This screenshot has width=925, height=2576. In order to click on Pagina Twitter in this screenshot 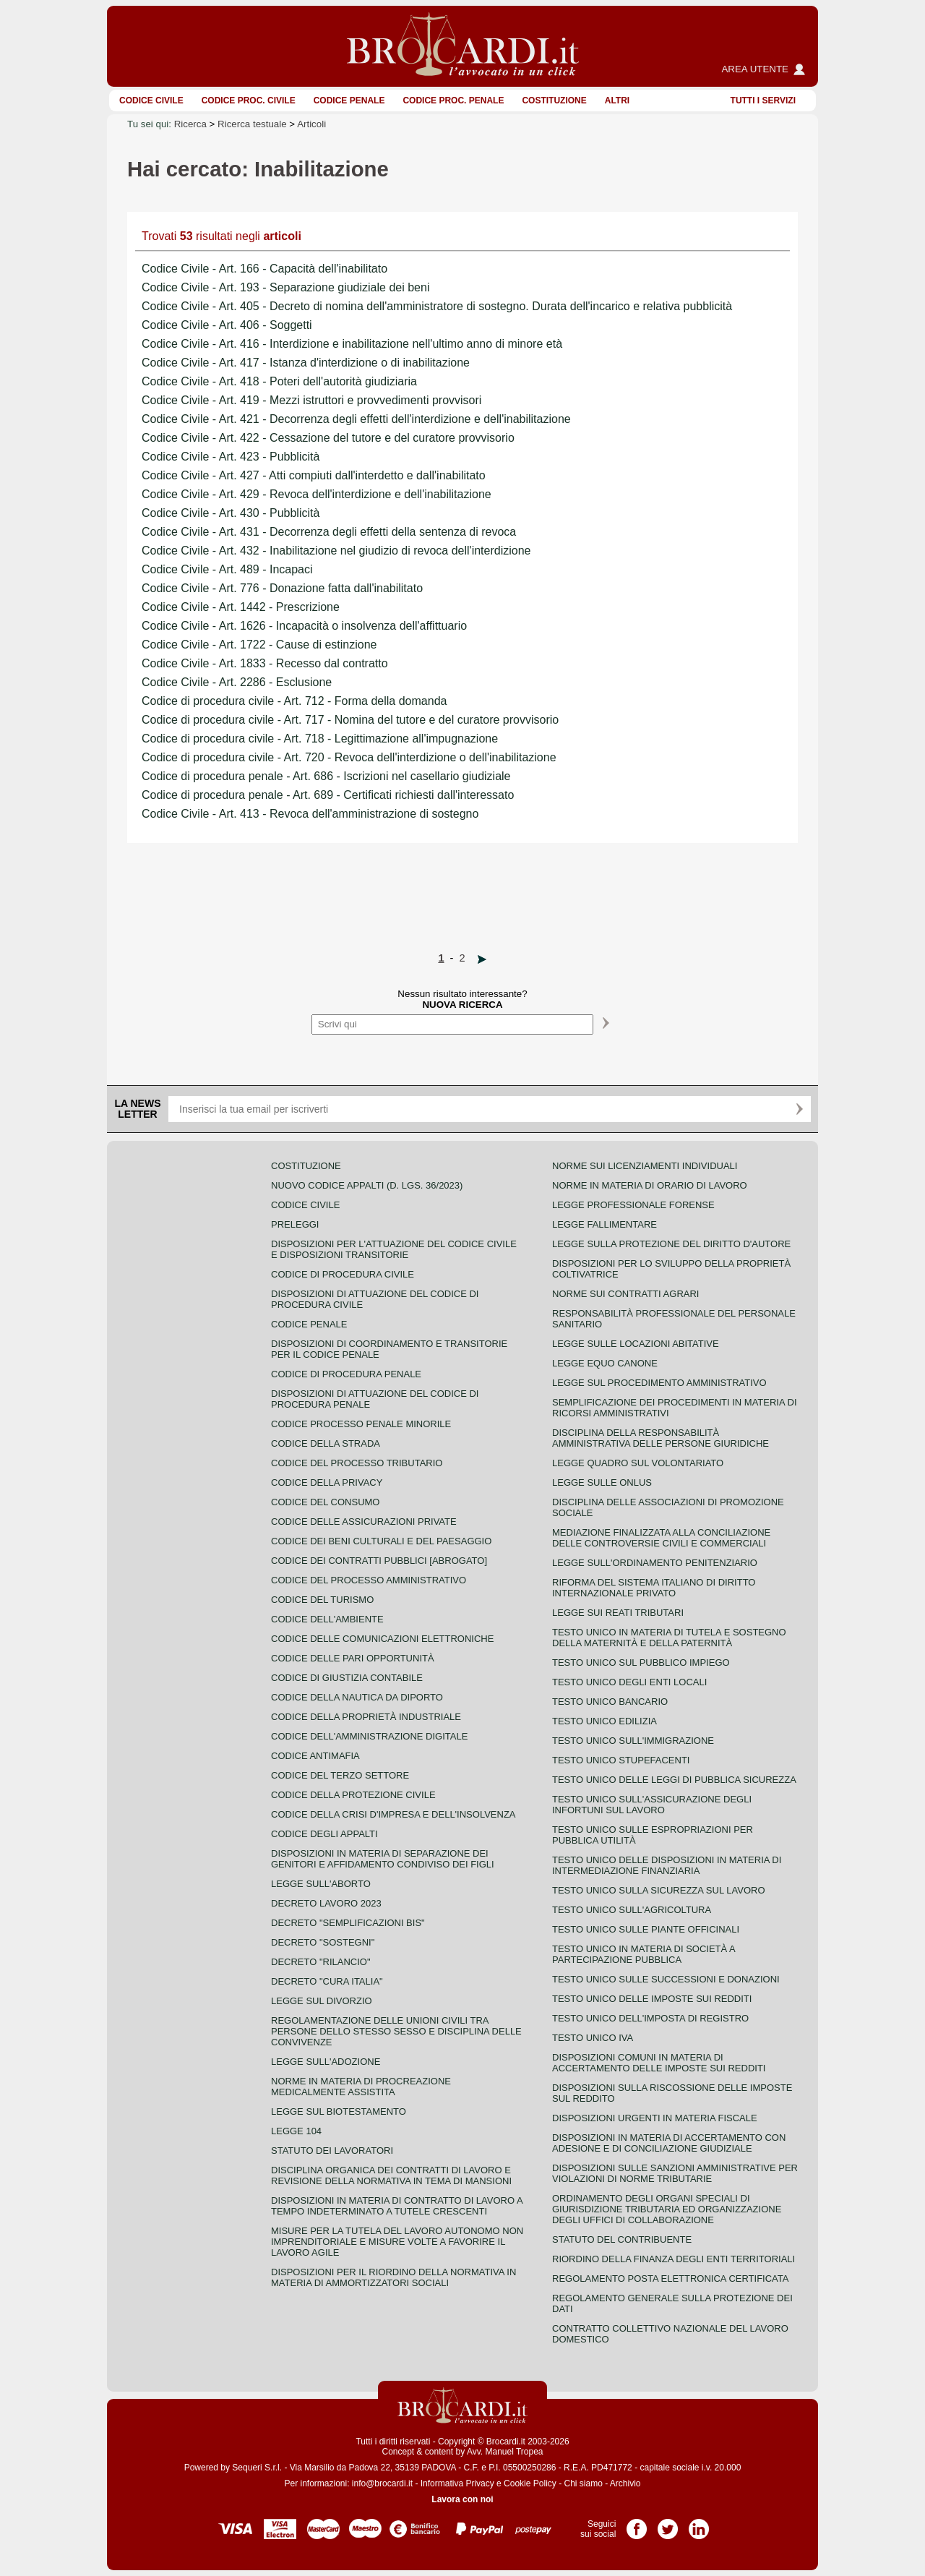, I will do `click(668, 2524)`.